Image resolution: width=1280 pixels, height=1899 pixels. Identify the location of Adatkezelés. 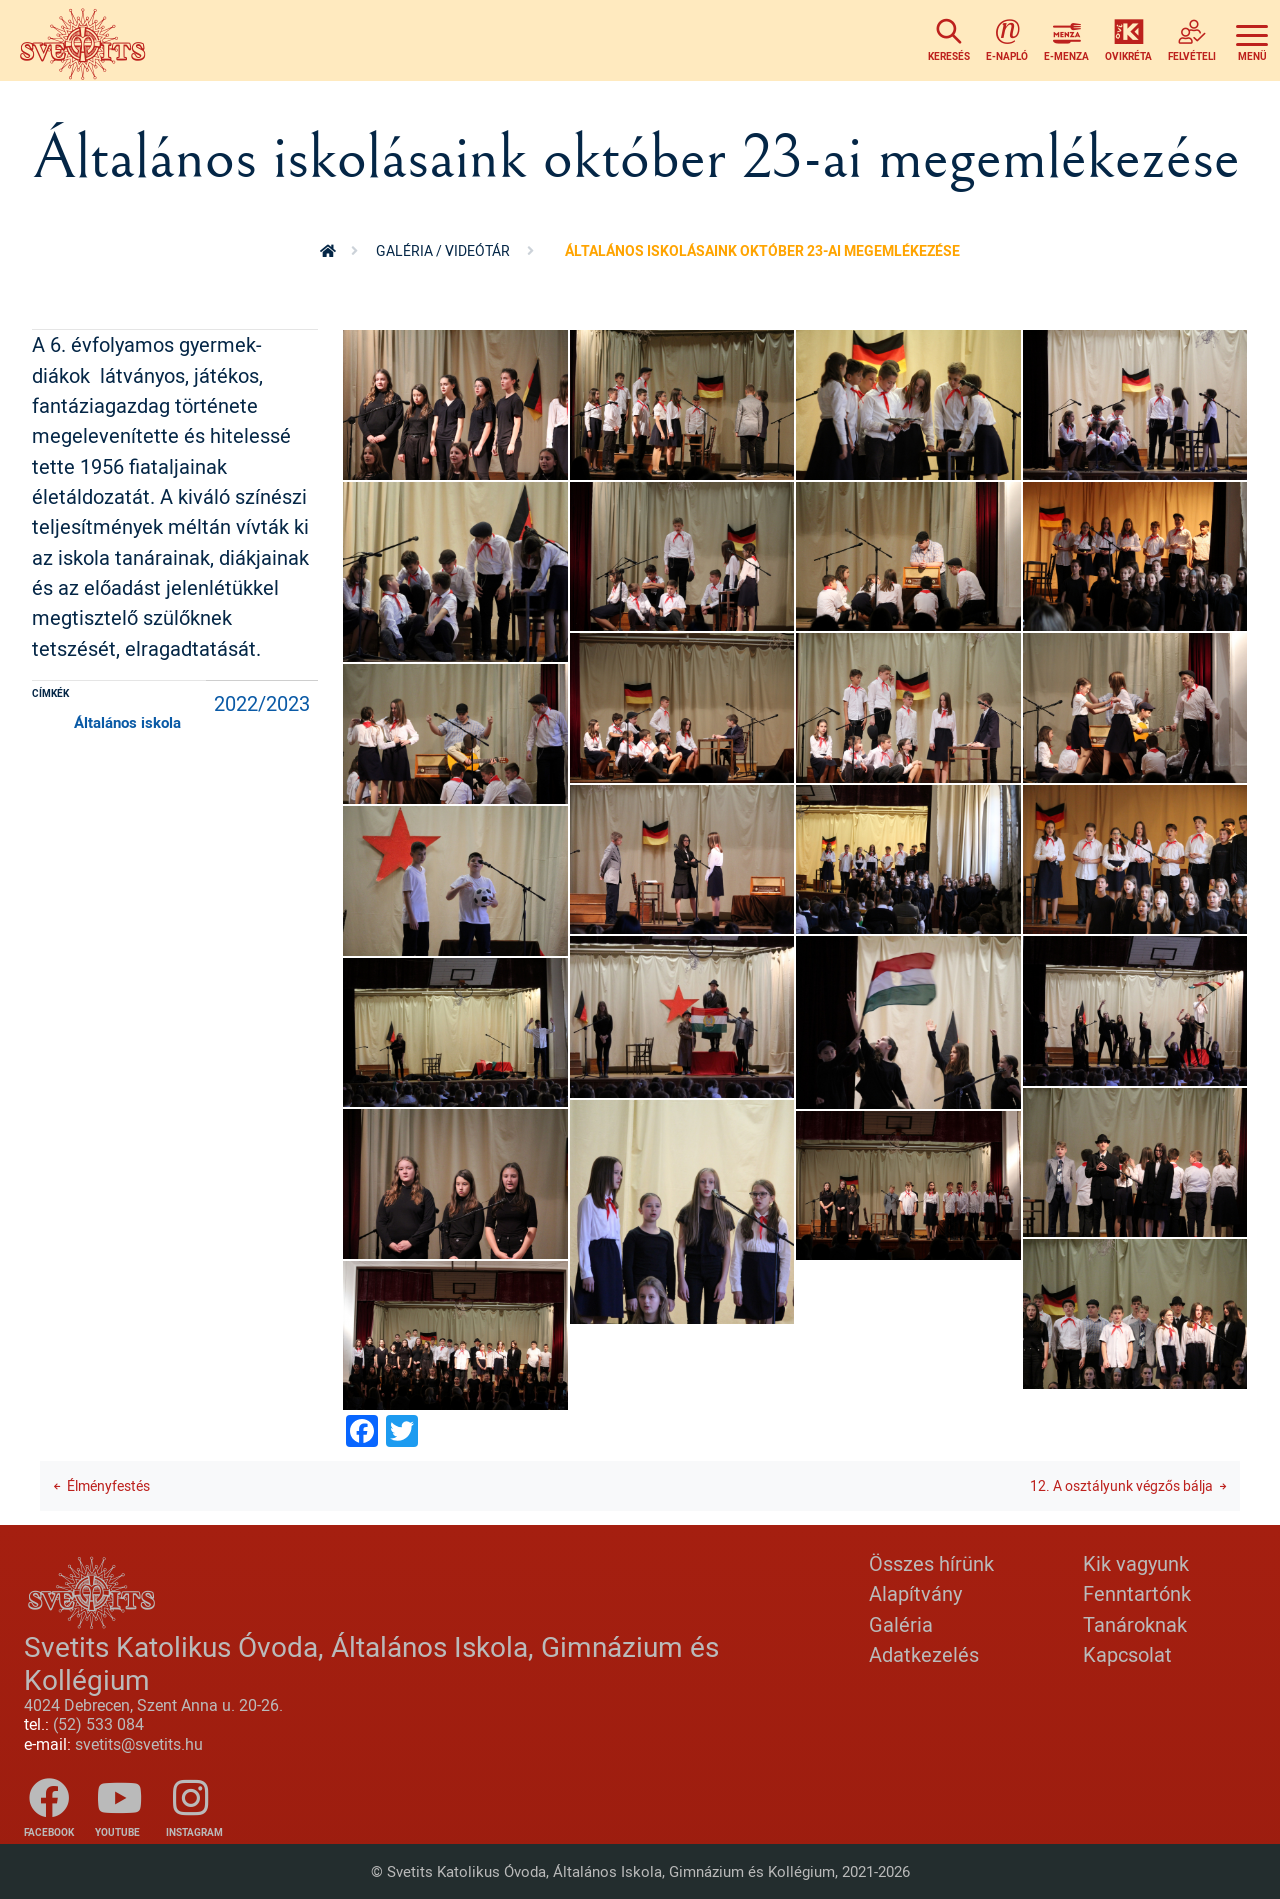
(924, 1654).